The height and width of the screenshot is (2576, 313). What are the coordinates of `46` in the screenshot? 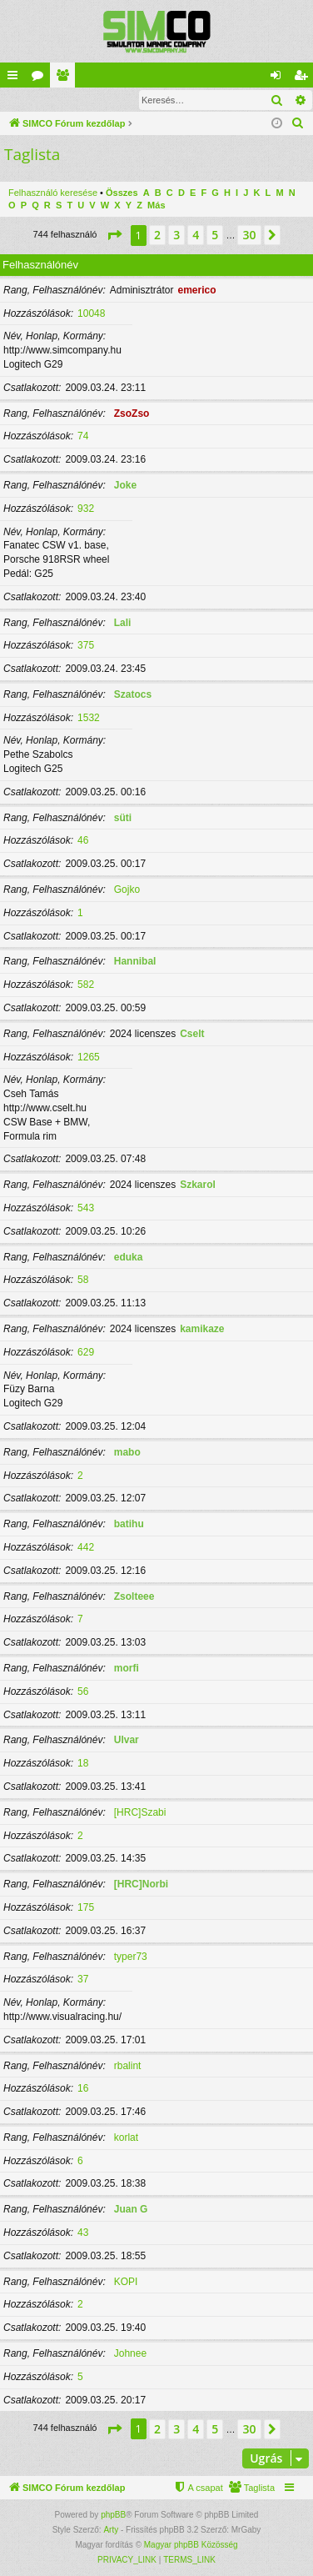 It's located at (82, 840).